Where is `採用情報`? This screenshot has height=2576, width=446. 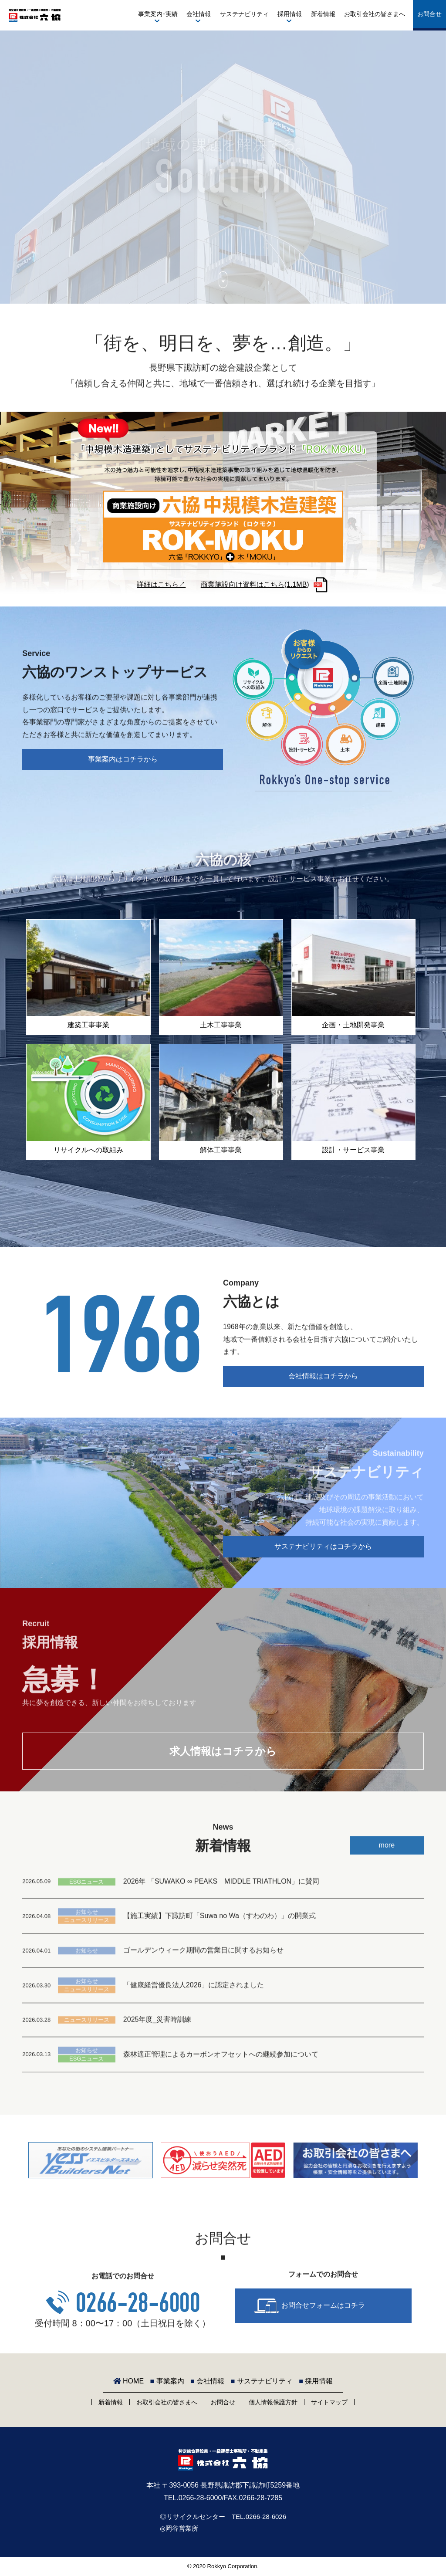 採用情報 is located at coordinates (289, 13).